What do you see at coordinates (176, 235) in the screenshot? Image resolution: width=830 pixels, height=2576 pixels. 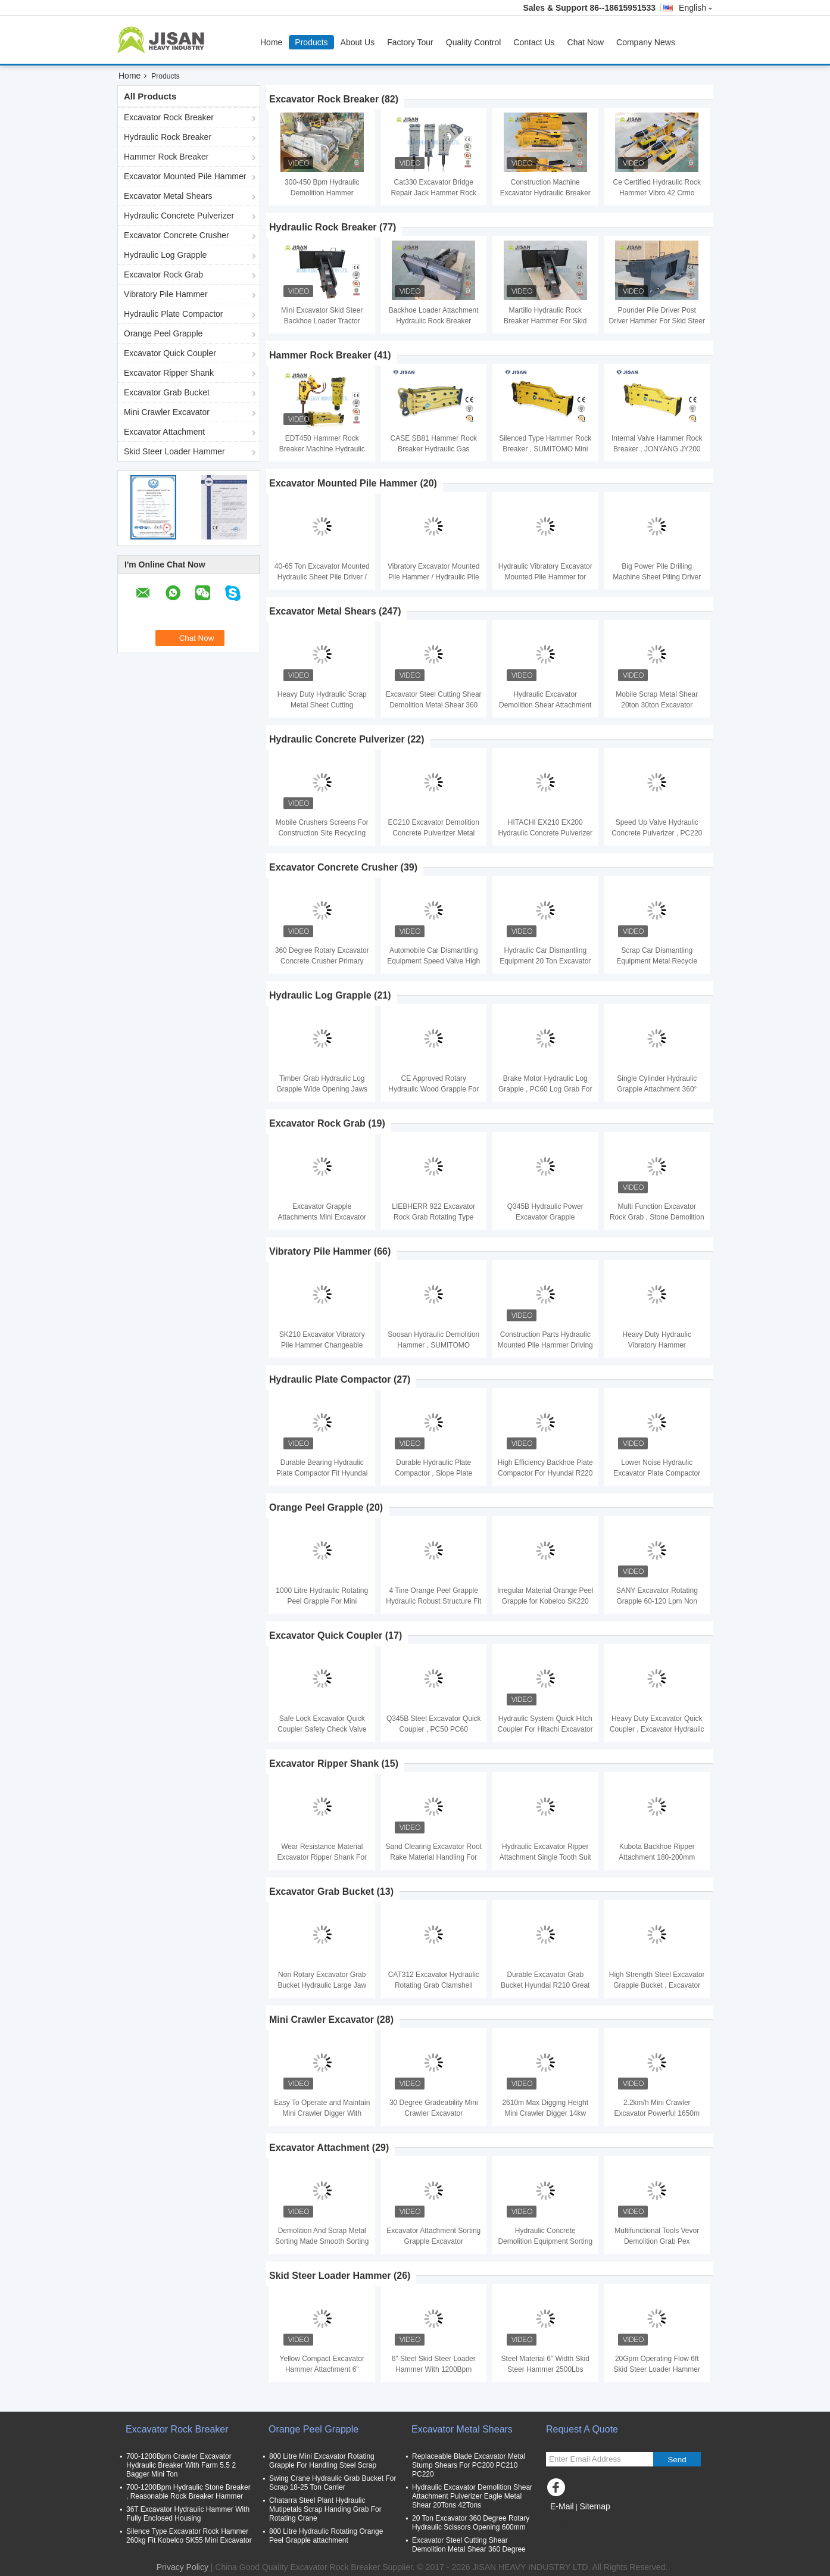 I see `Excavator Concrete Crusher` at bounding box center [176, 235].